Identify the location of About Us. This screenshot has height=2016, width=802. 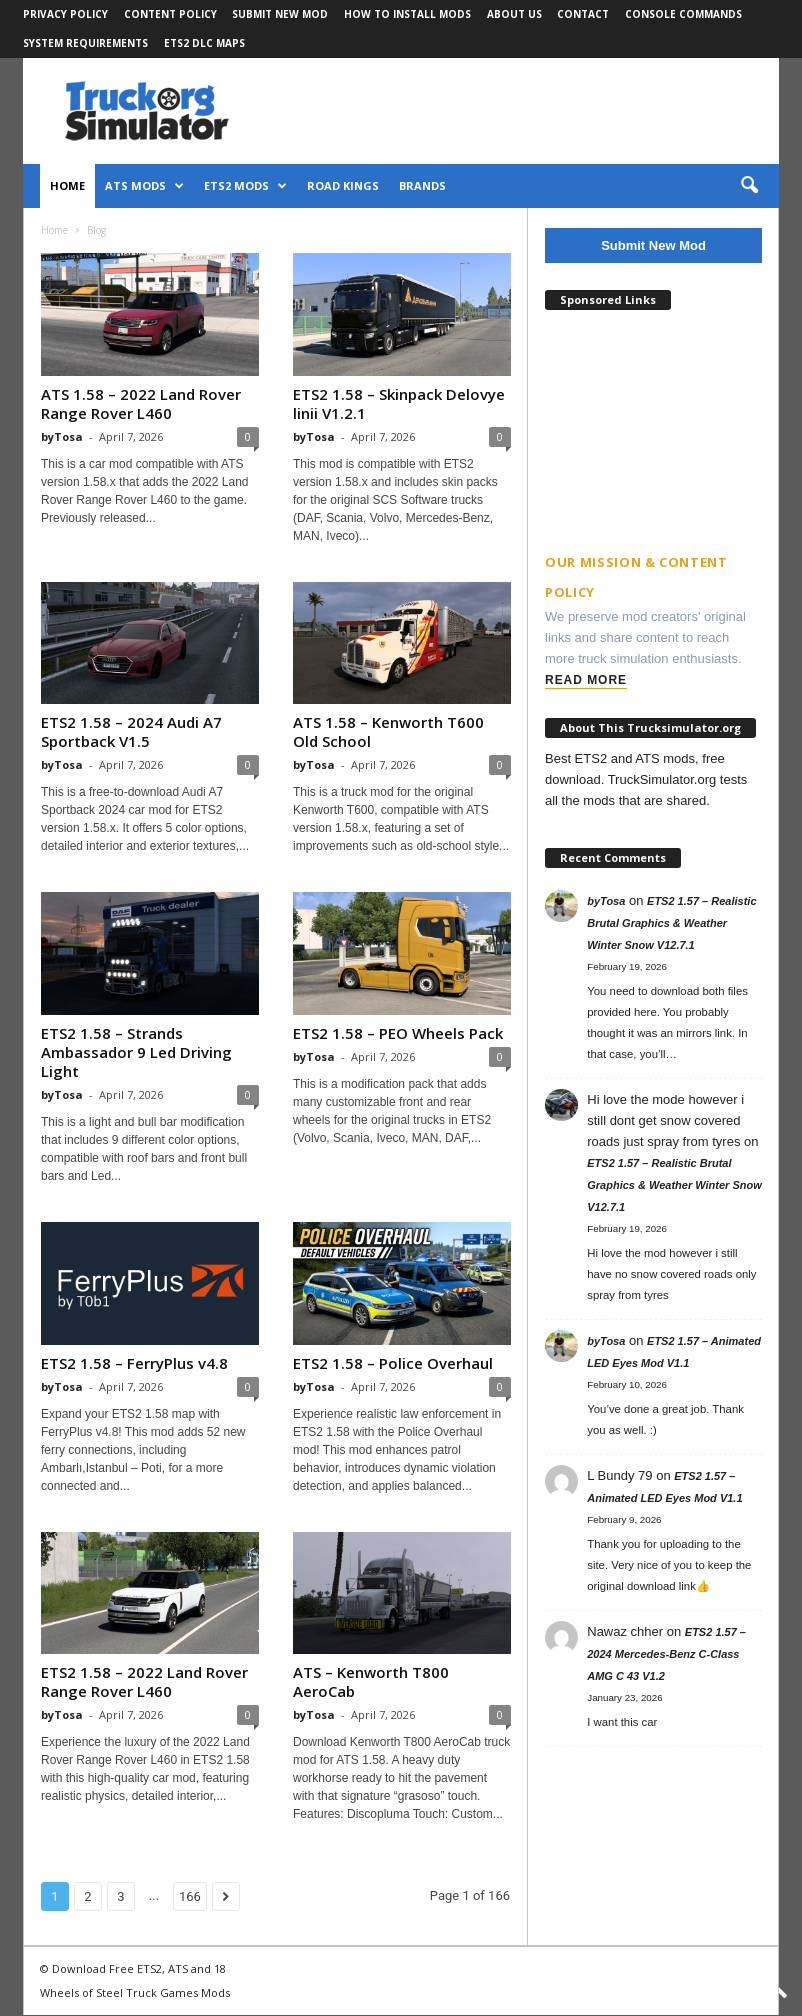
(514, 14).